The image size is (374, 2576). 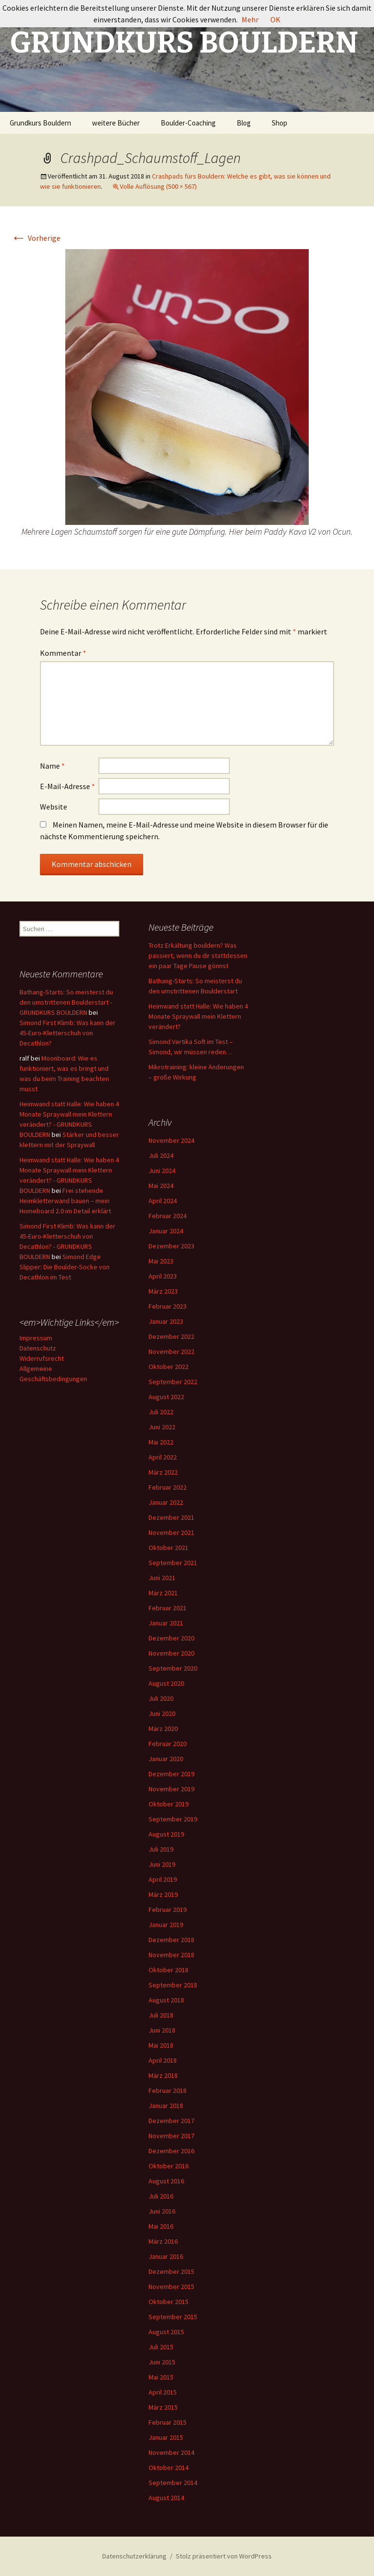 I want to click on Simond First Klimb: Was kann der 45-Euro-Kletterschuh von Decathlon?, so click(x=67, y=1032).